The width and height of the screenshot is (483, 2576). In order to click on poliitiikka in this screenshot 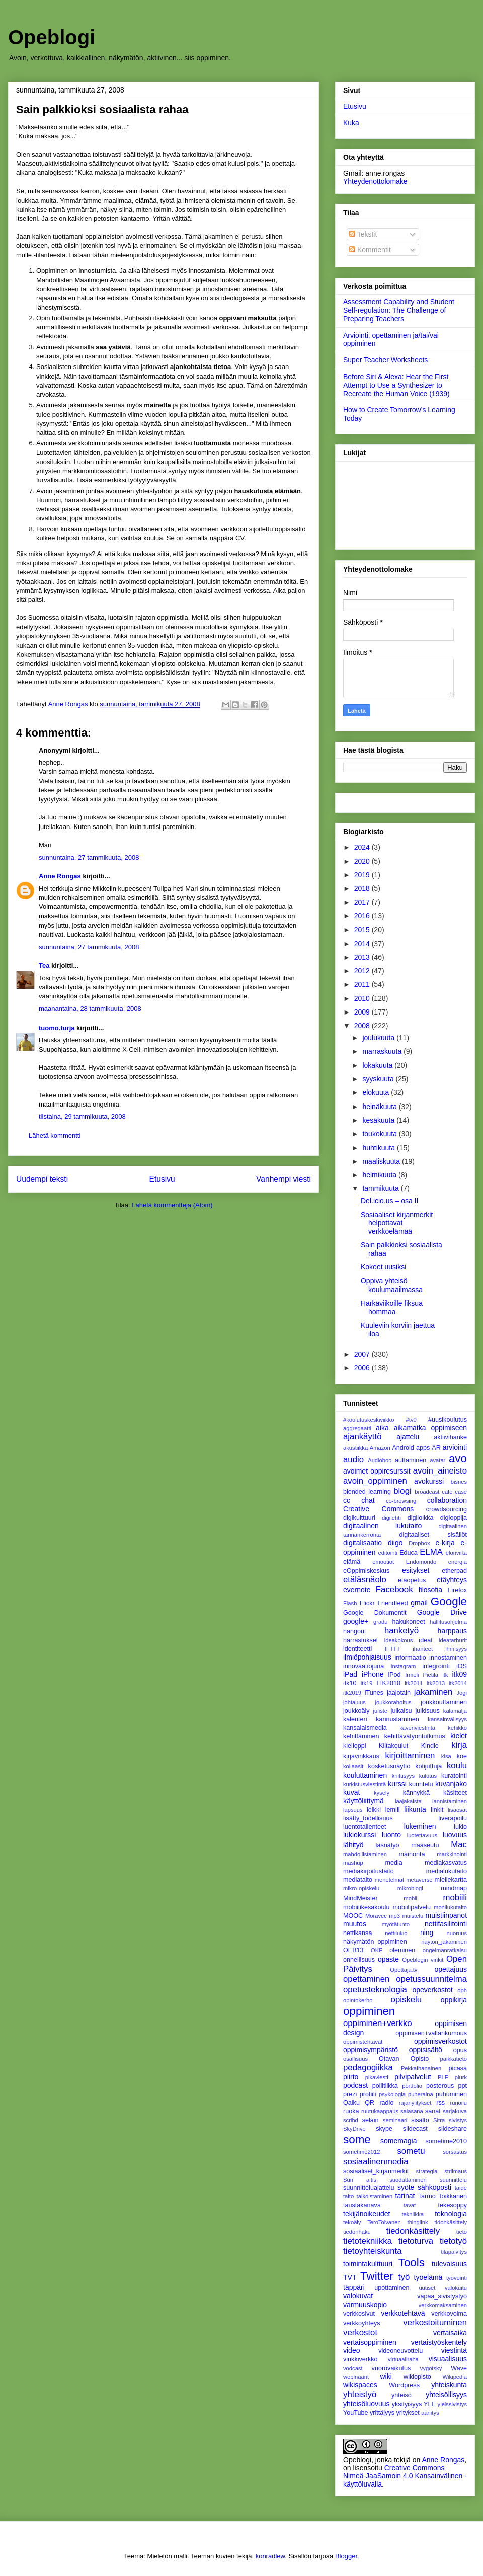, I will do `click(385, 2085)`.